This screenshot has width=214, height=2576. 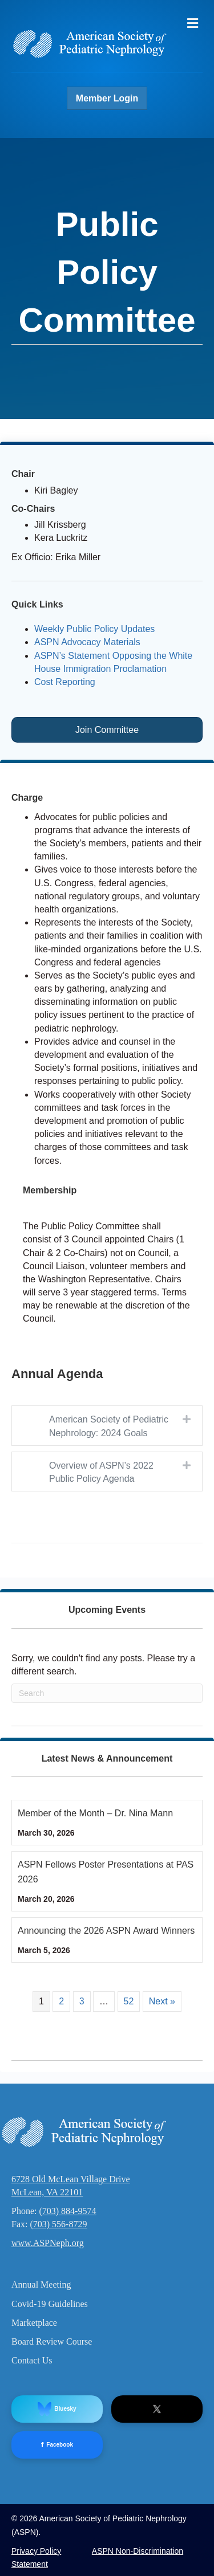 What do you see at coordinates (57, 2409) in the screenshot?
I see `Bluesky` at bounding box center [57, 2409].